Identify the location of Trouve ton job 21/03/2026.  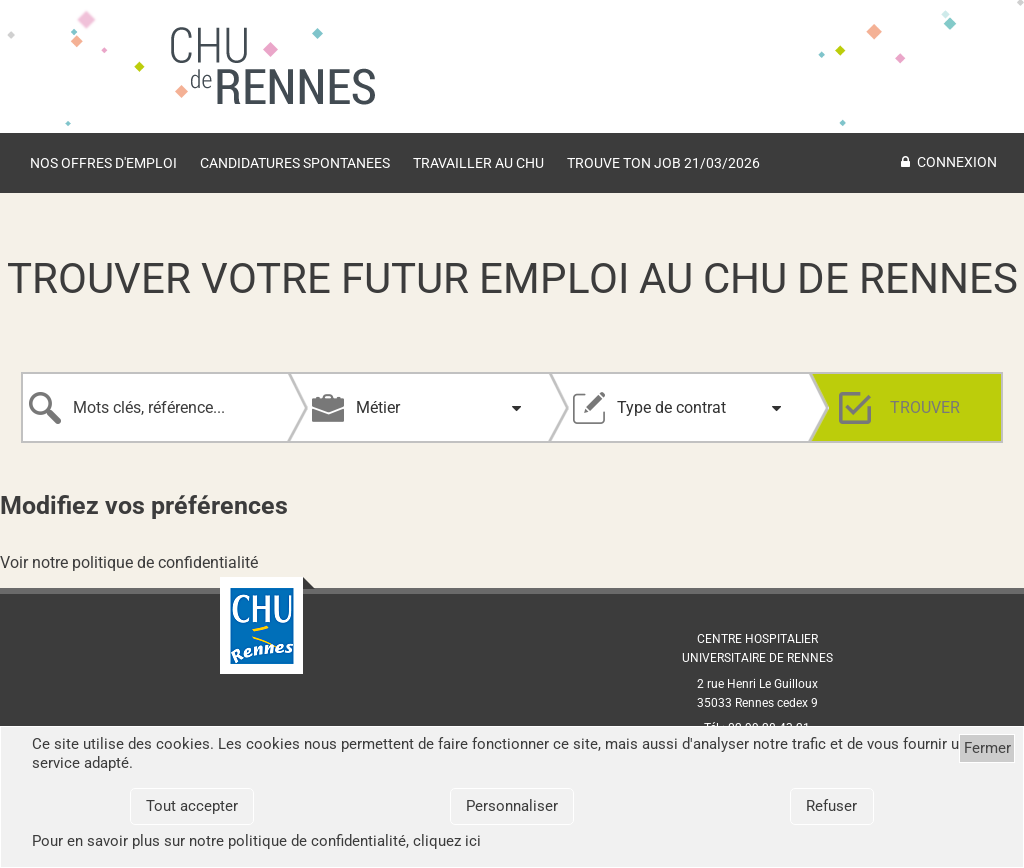
(663, 163).